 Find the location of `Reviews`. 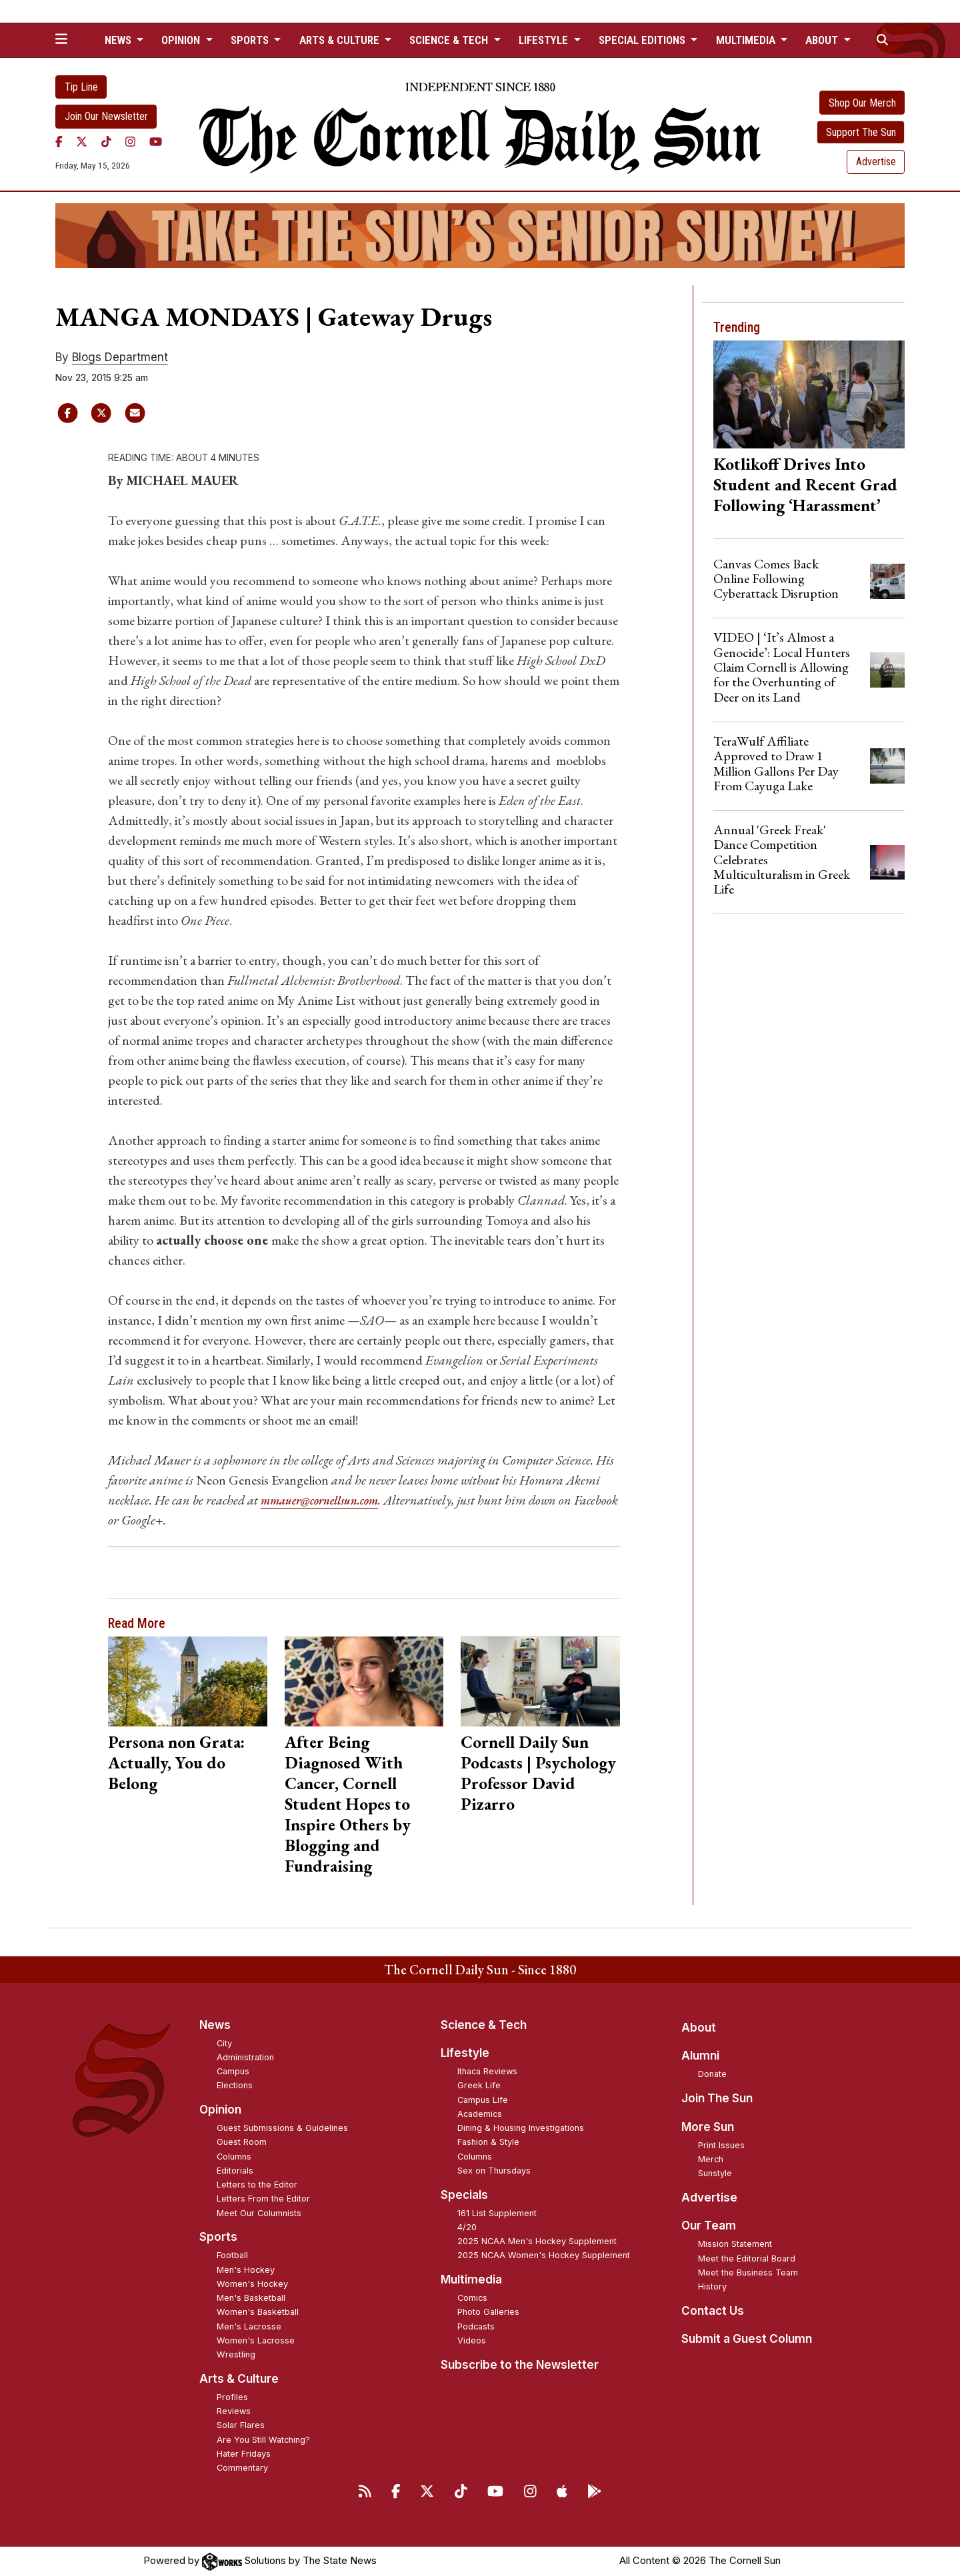

Reviews is located at coordinates (234, 2411).